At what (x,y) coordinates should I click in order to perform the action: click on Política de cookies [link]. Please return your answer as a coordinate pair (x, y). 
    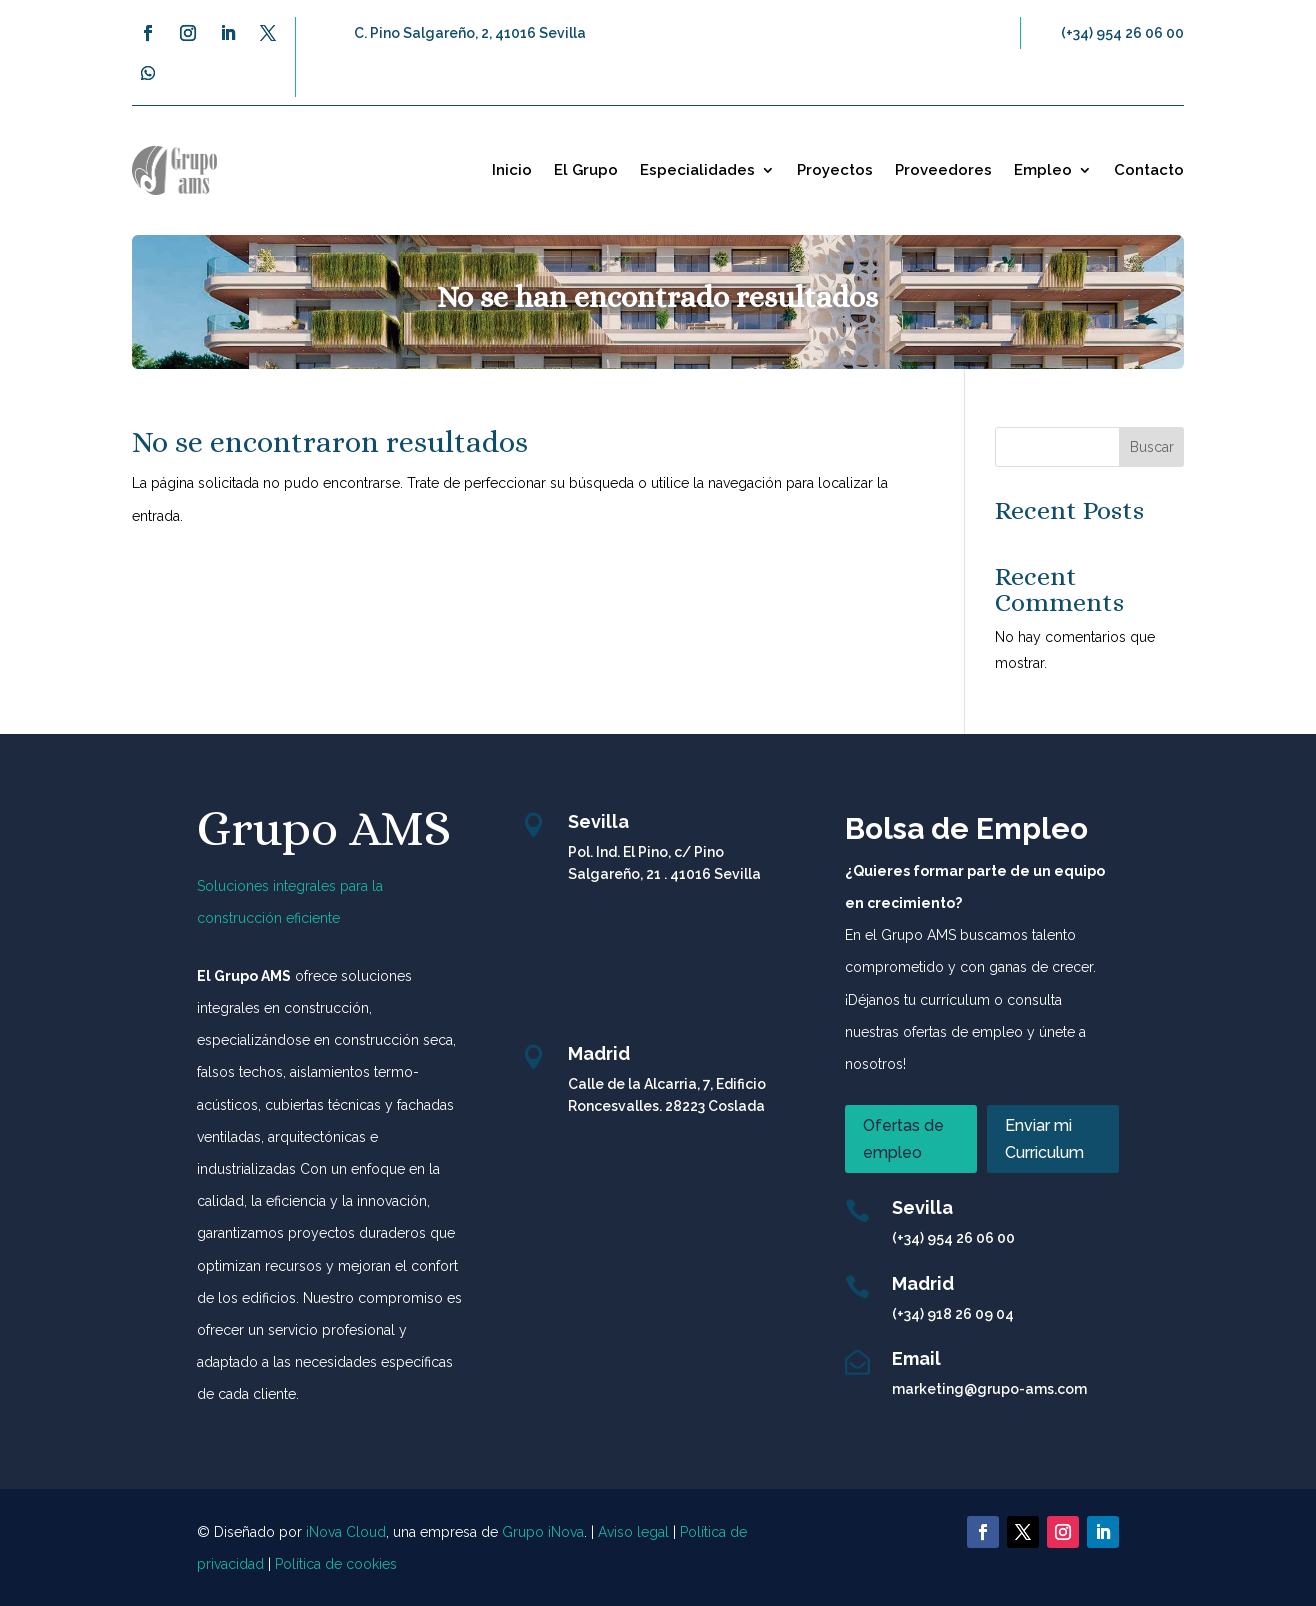
    Looking at the image, I should click on (336, 1564).